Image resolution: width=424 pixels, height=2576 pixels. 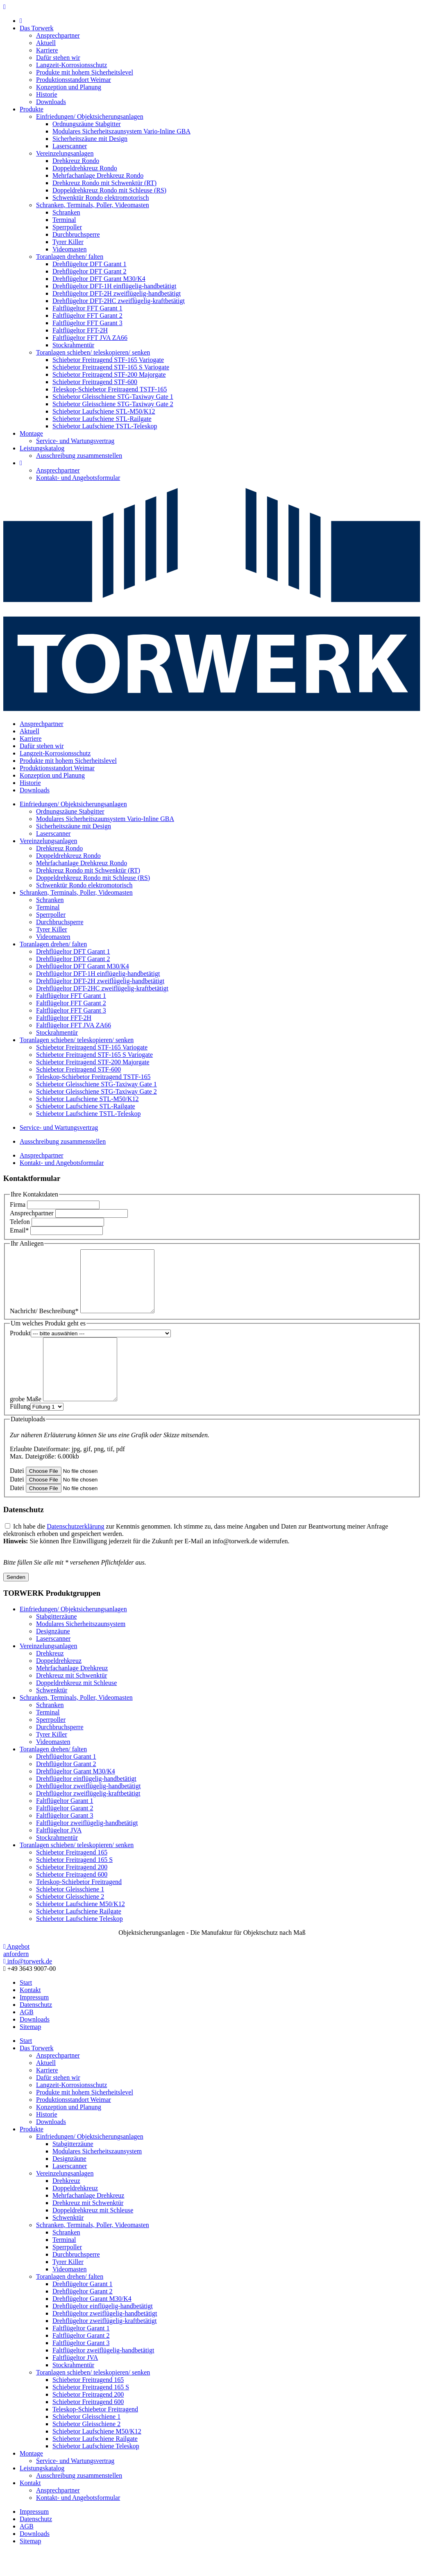 What do you see at coordinates (112, 396) in the screenshot?
I see `Schiebetor Gleisschiene STG-Taxiway Gate 1` at bounding box center [112, 396].